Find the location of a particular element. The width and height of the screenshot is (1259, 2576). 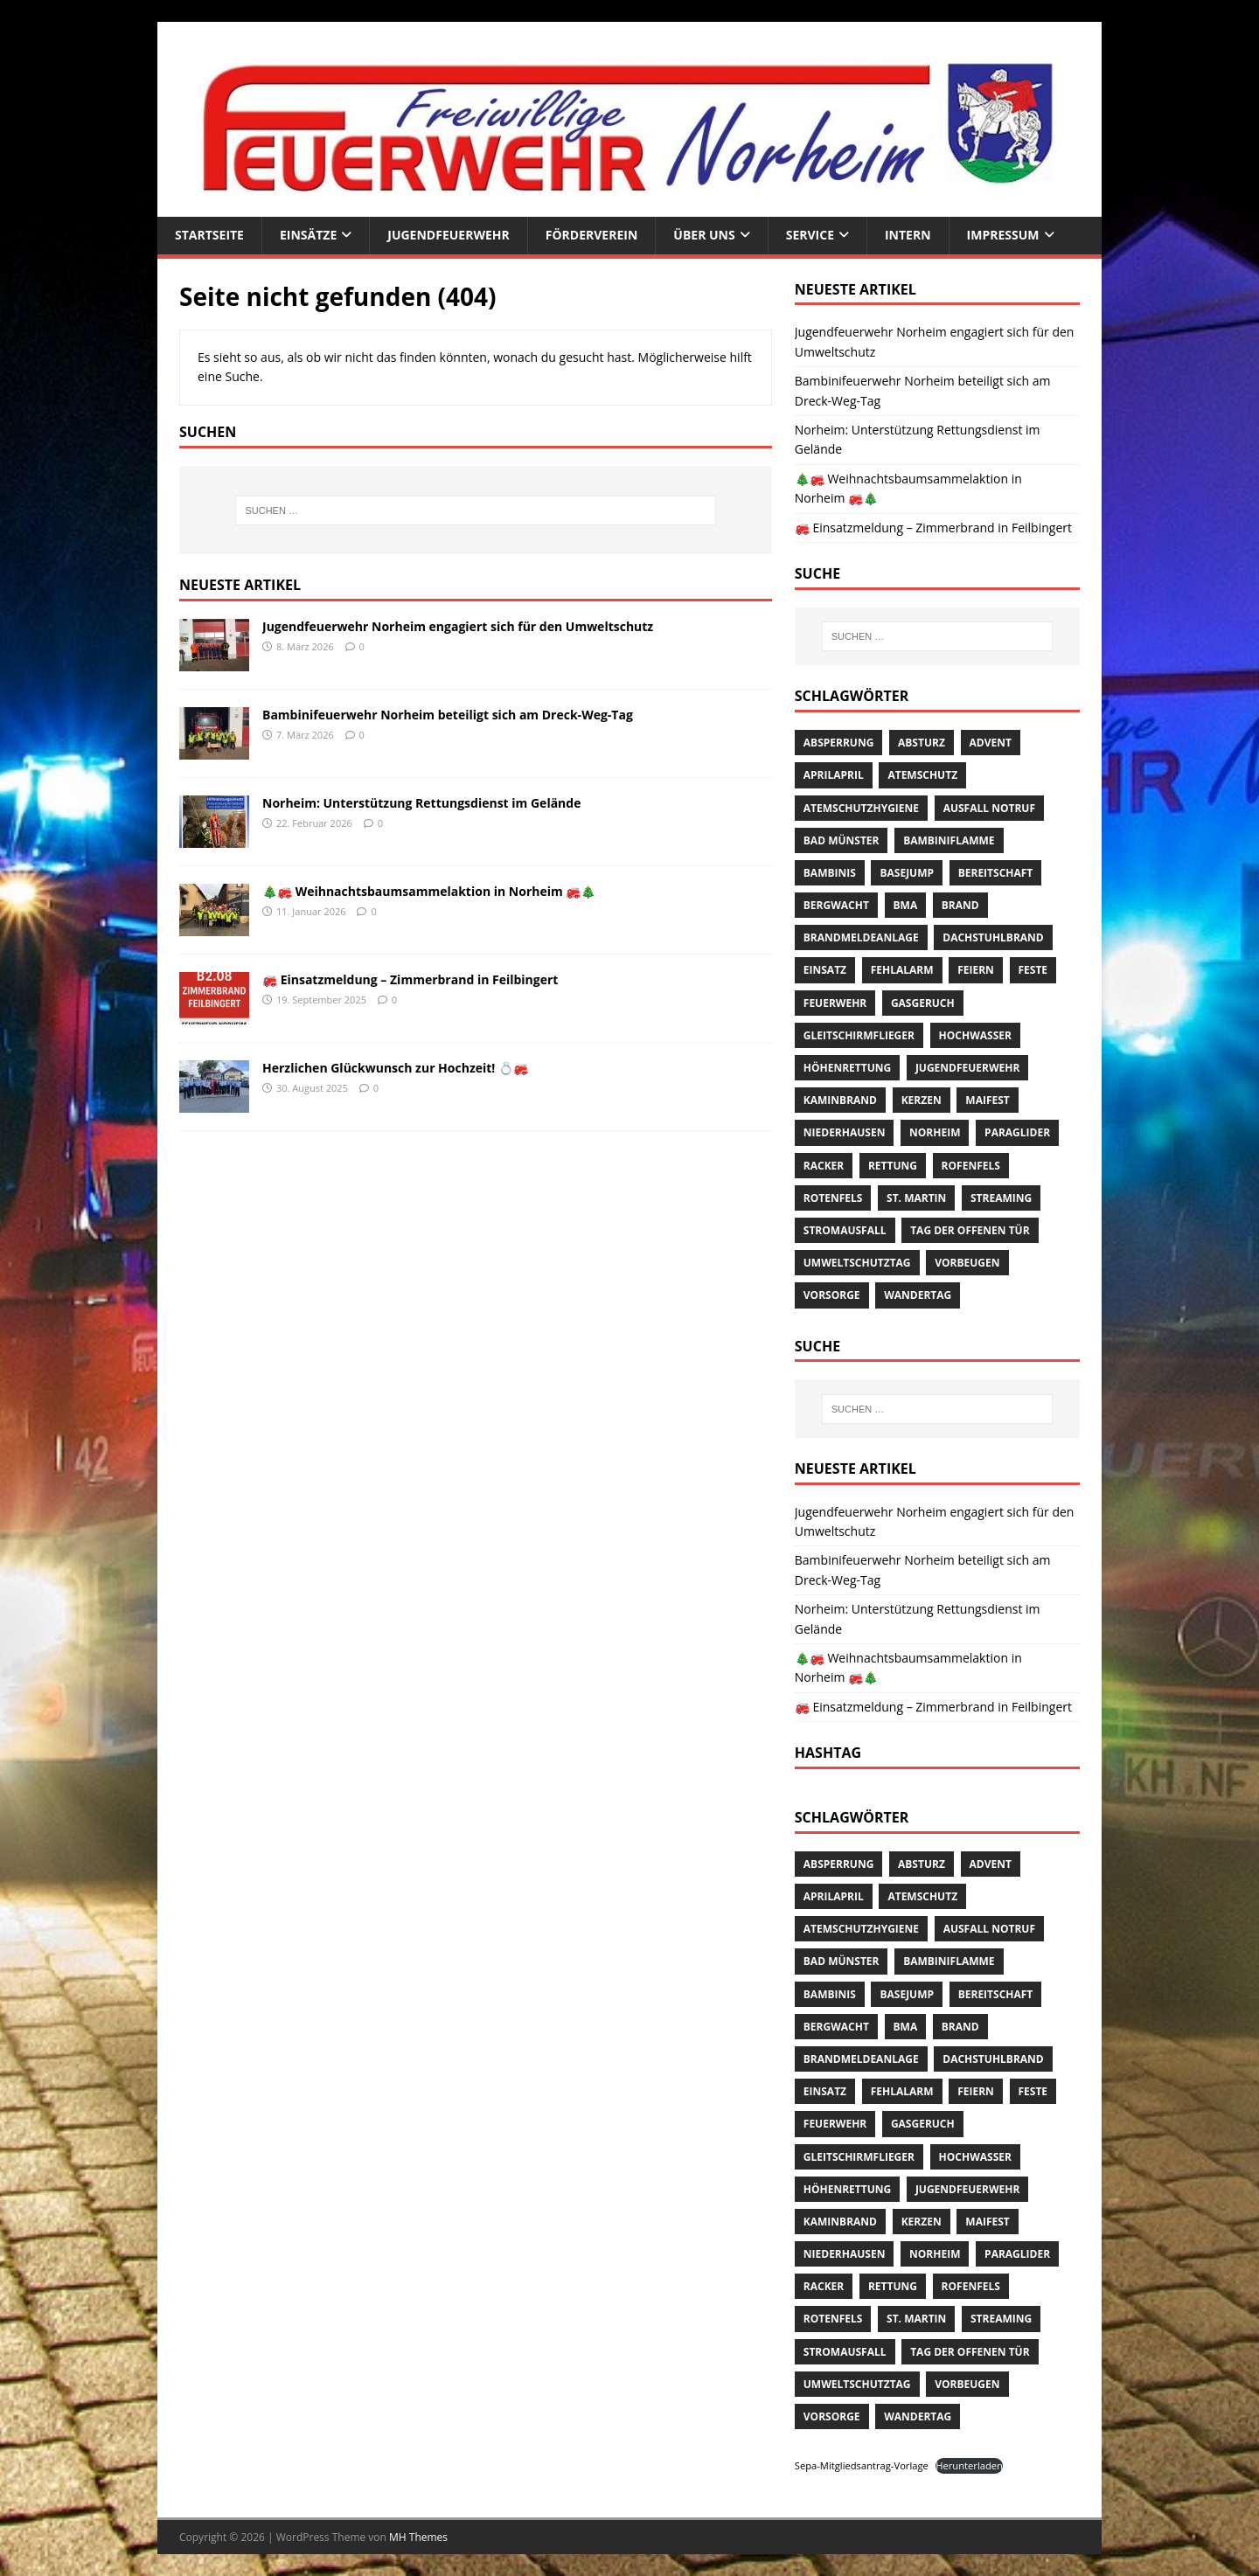

Bereitschaft is located at coordinates (995, 872).